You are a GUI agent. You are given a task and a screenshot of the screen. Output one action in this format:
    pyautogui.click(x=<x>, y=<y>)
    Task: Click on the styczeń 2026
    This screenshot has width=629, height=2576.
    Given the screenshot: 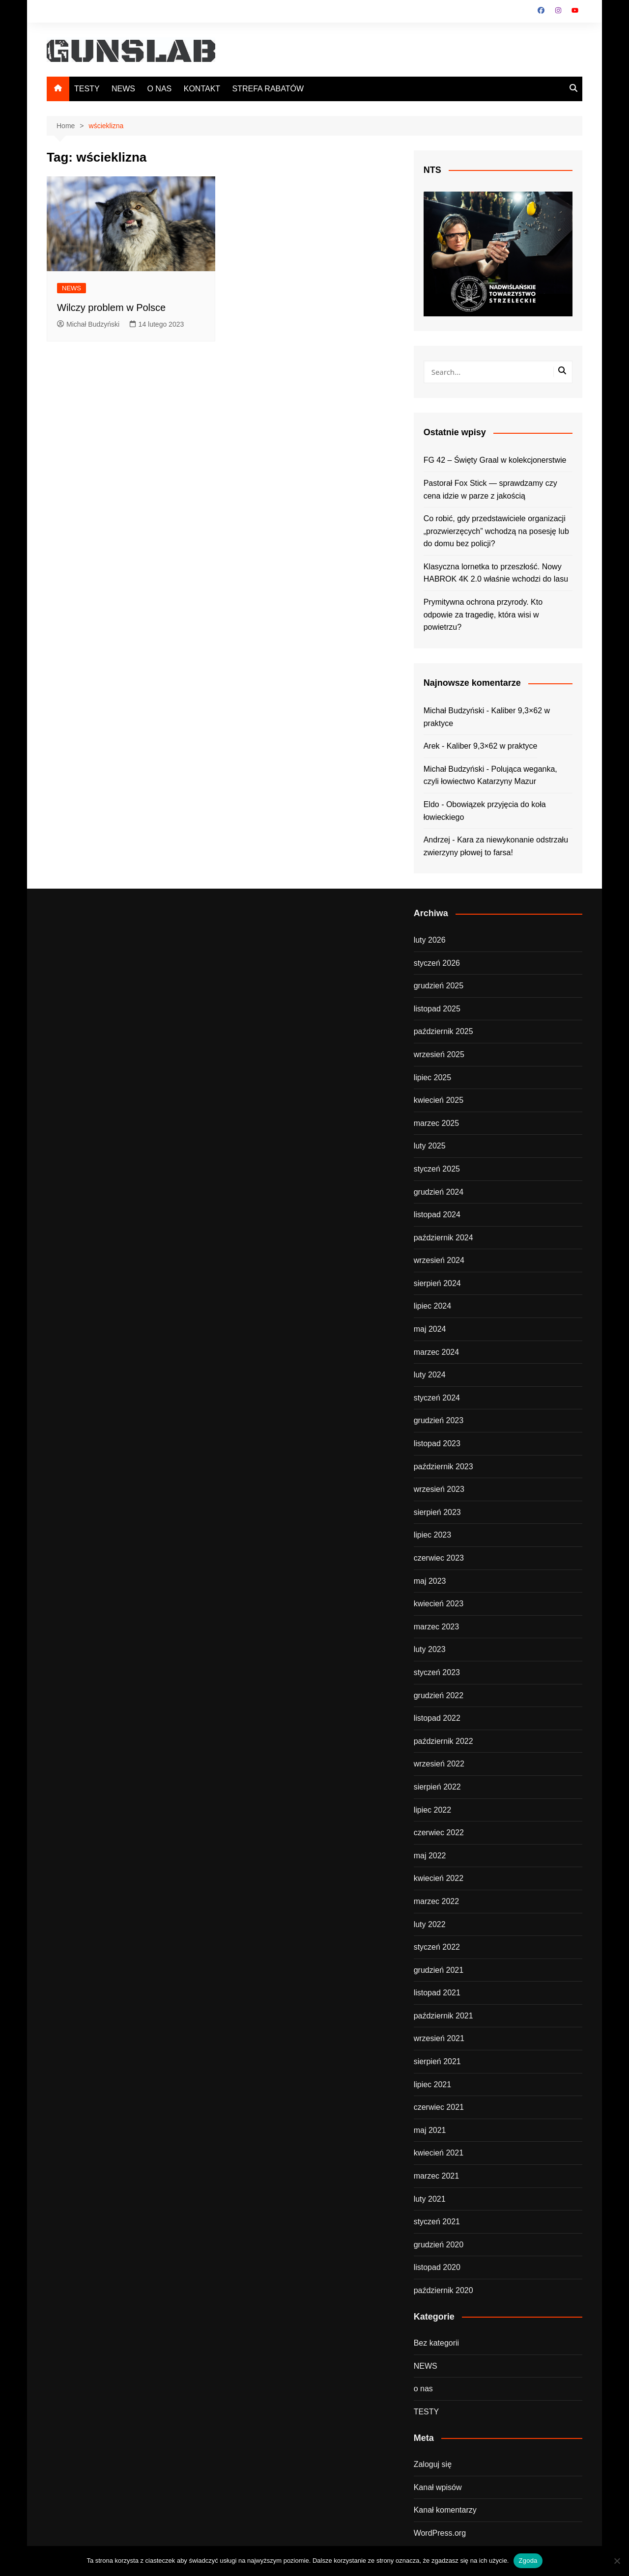 What is the action you would take?
    pyautogui.click(x=437, y=963)
    